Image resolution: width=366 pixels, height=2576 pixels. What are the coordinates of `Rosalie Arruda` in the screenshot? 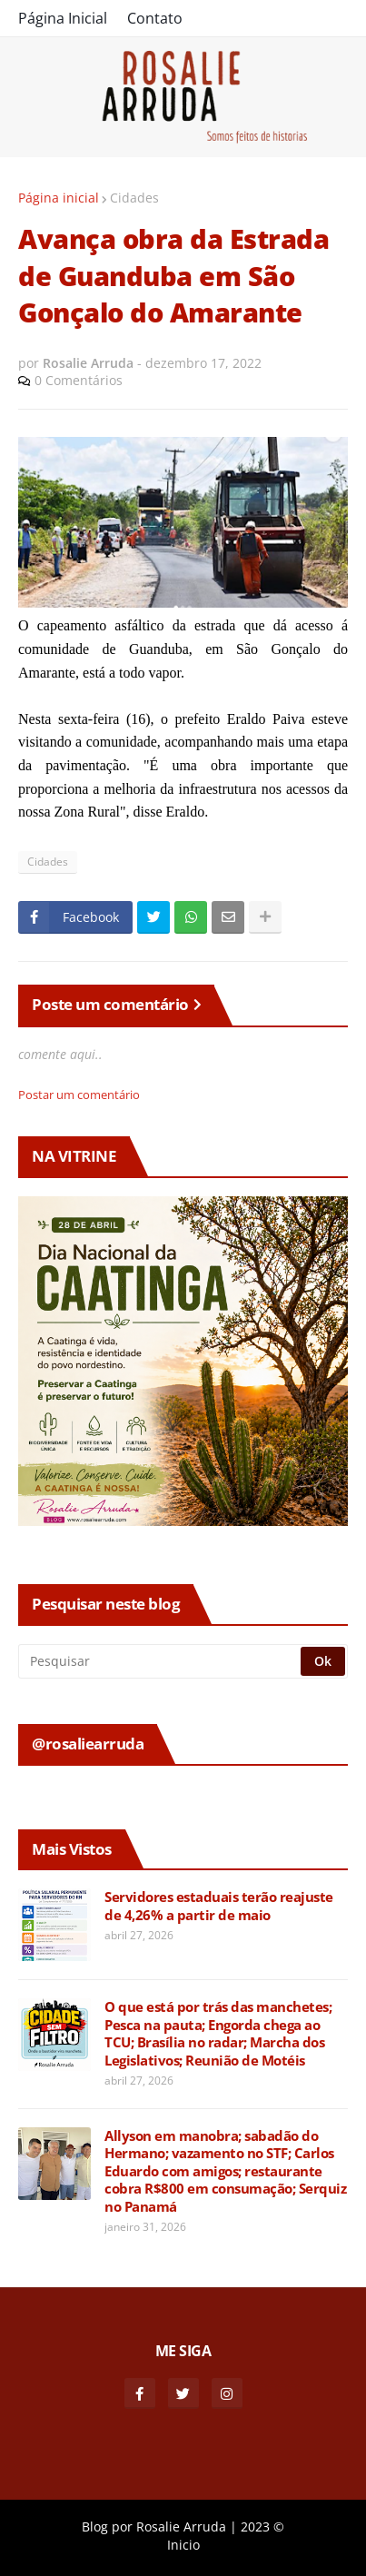 It's located at (181, 2526).